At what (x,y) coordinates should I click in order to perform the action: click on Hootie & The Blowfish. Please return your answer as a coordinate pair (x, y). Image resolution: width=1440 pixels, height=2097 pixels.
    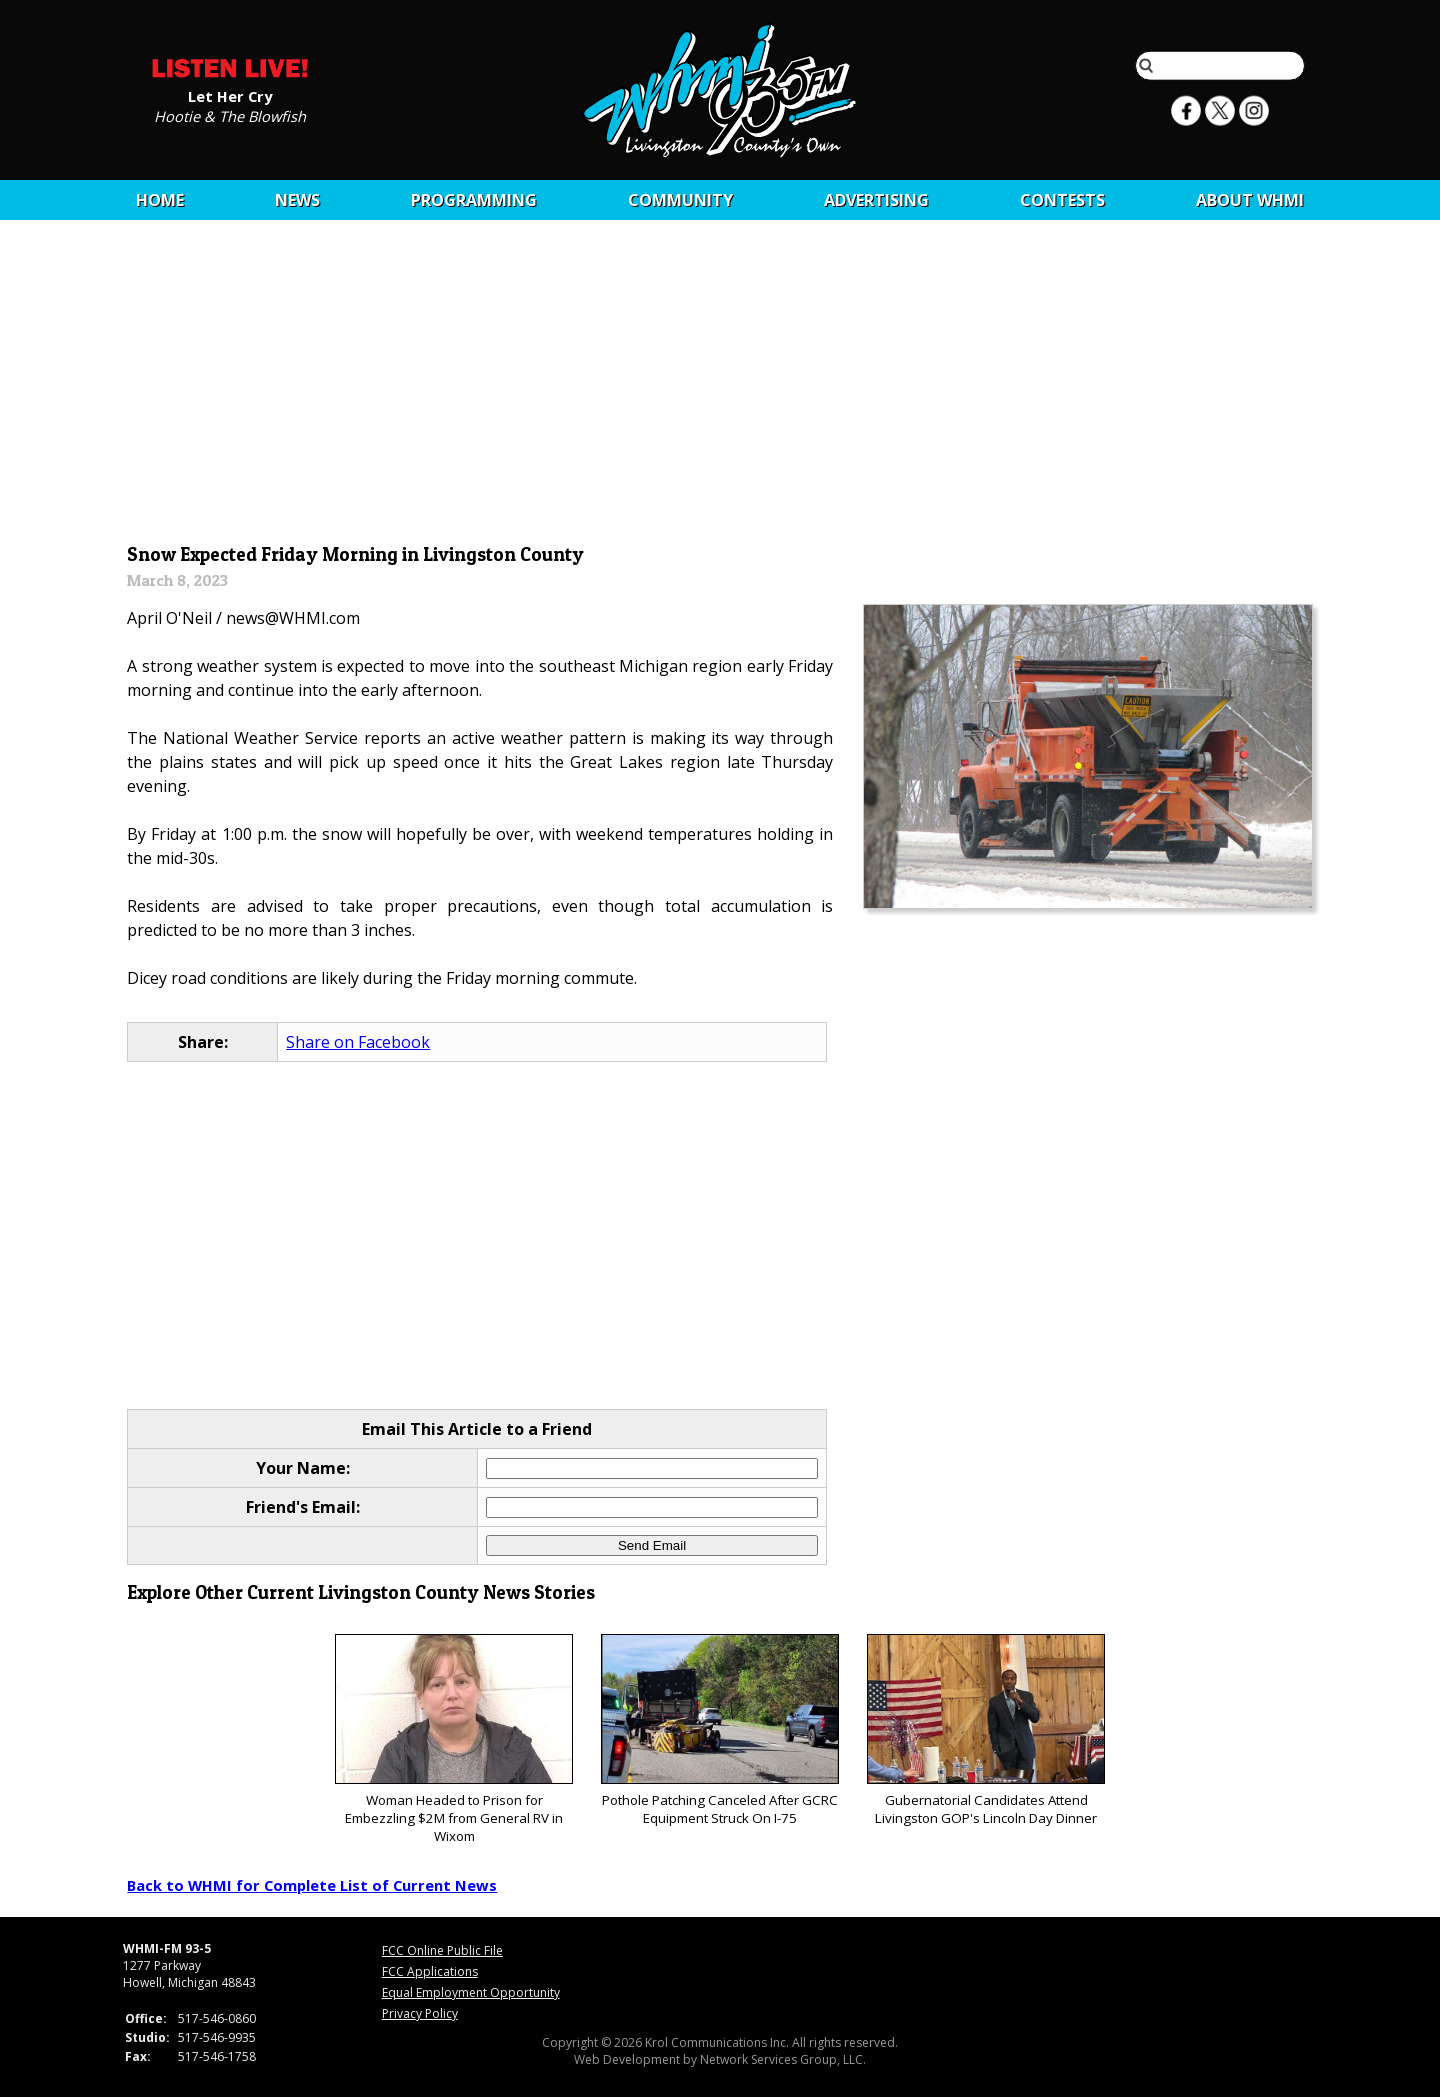
    Looking at the image, I should click on (230, 115).